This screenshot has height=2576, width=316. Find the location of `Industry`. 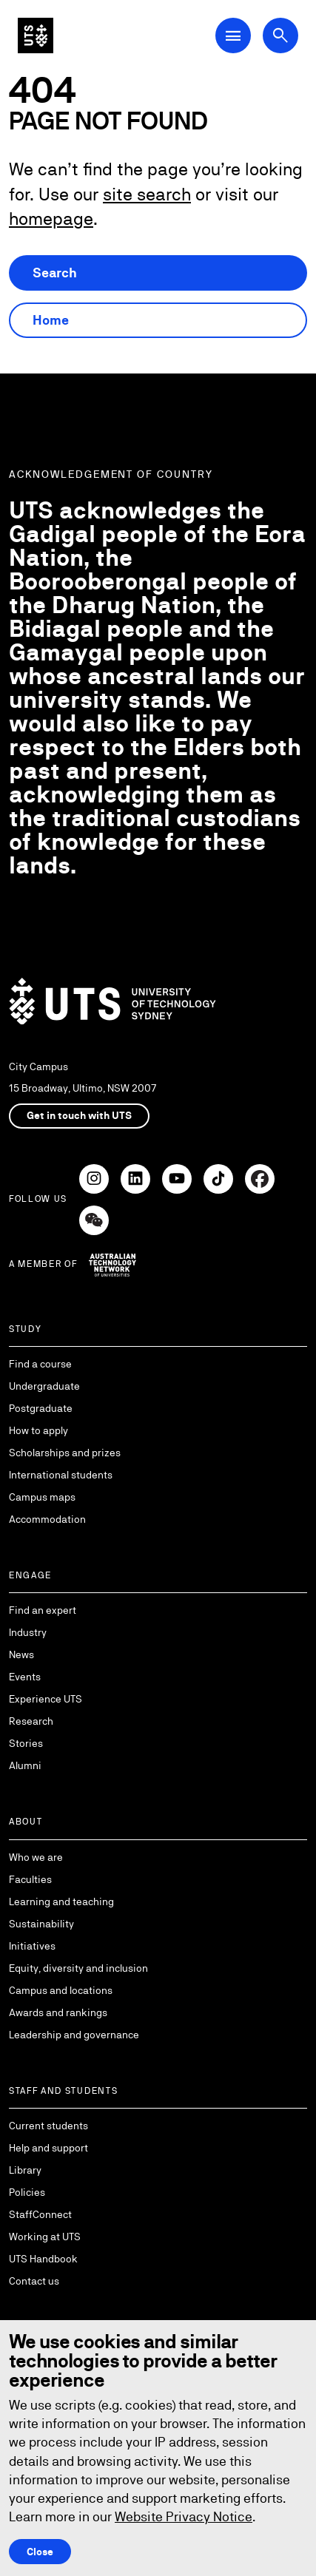

Industry is located at coordinates (28, 1632).